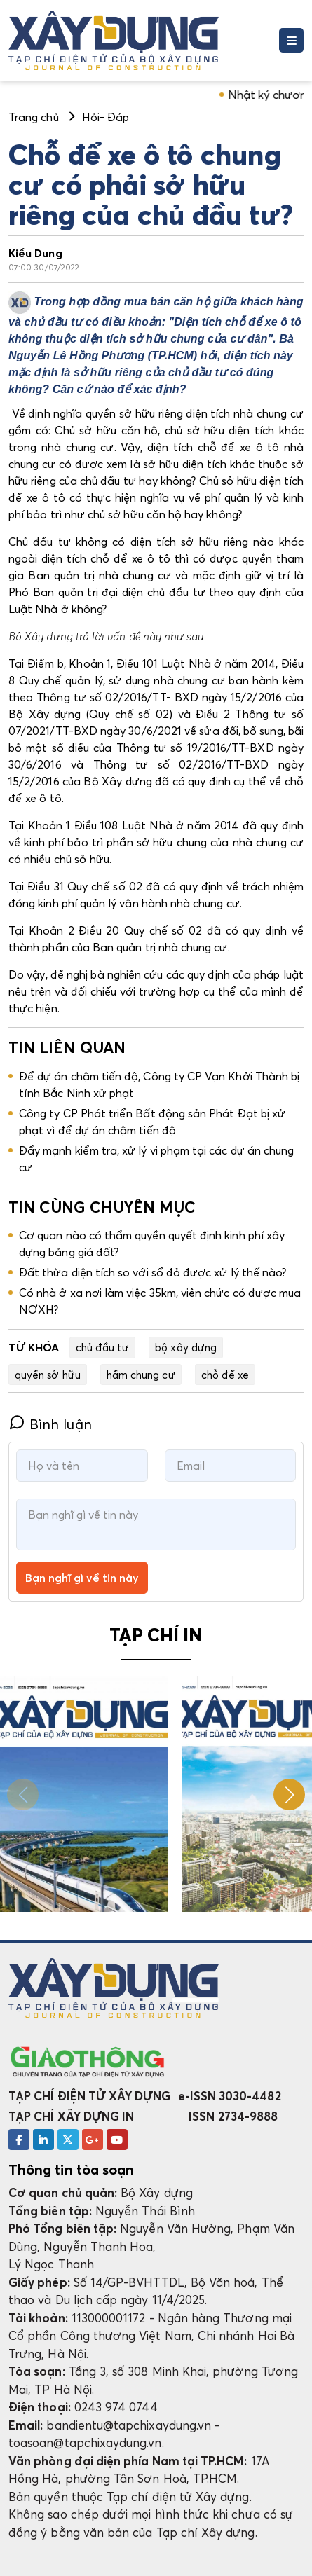 Image resolution: width=312 pixels, height=2576 pixels. What do you see at coordinates (291, 40) in the screenshot?
I see `[Toggle navigation]` at bounding box center [291, 40].